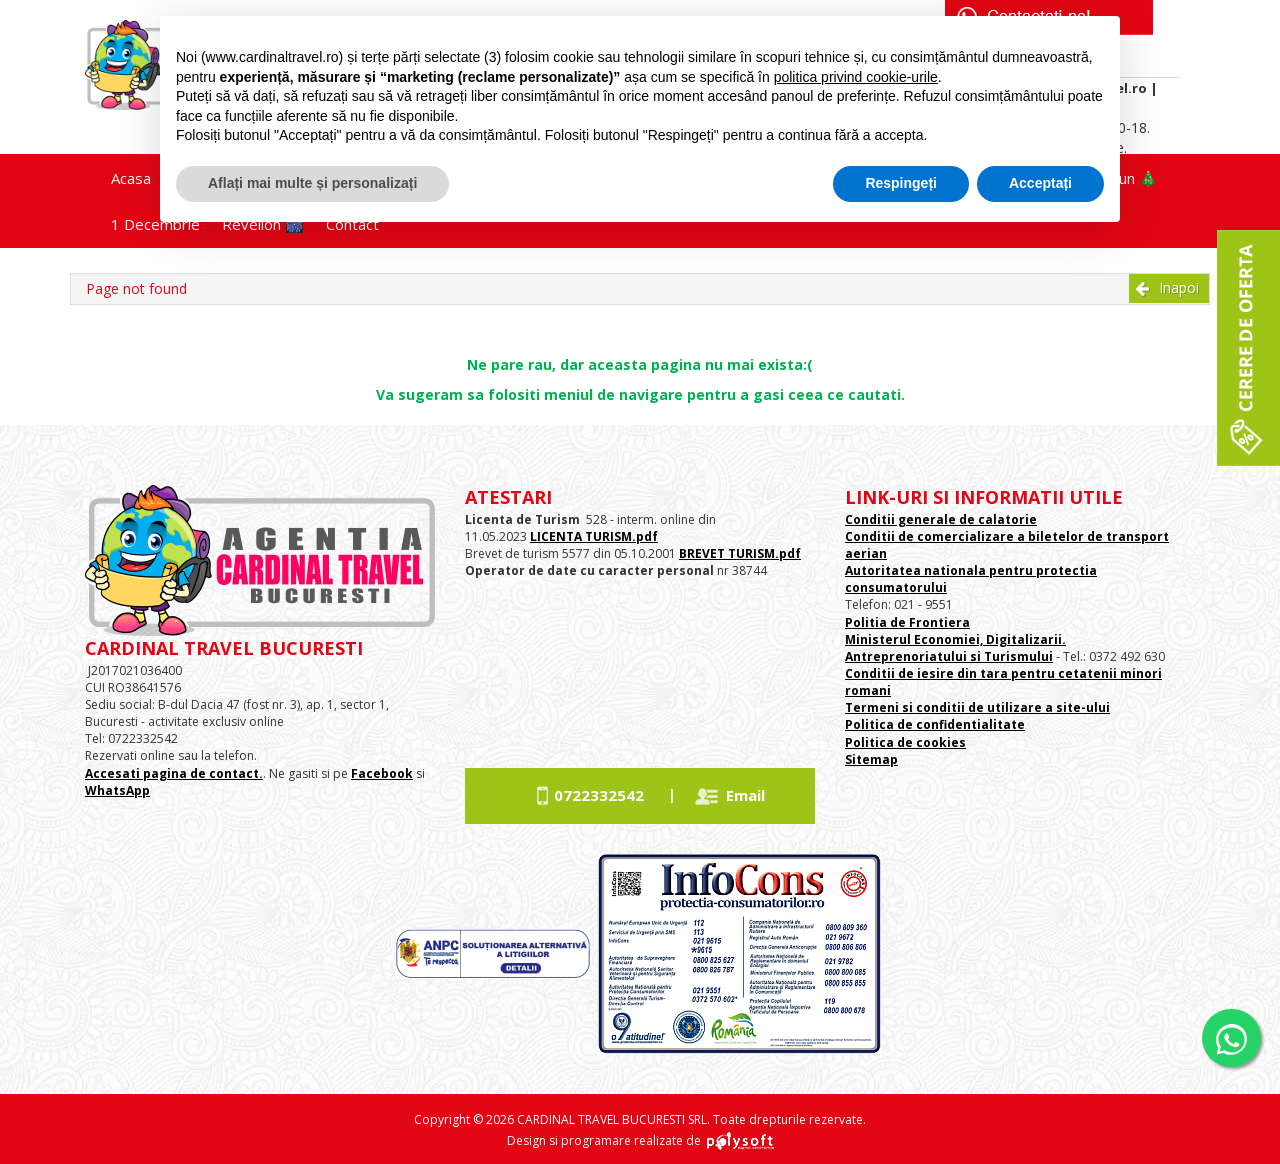  I want to click on Facebook, so click(382, 773).